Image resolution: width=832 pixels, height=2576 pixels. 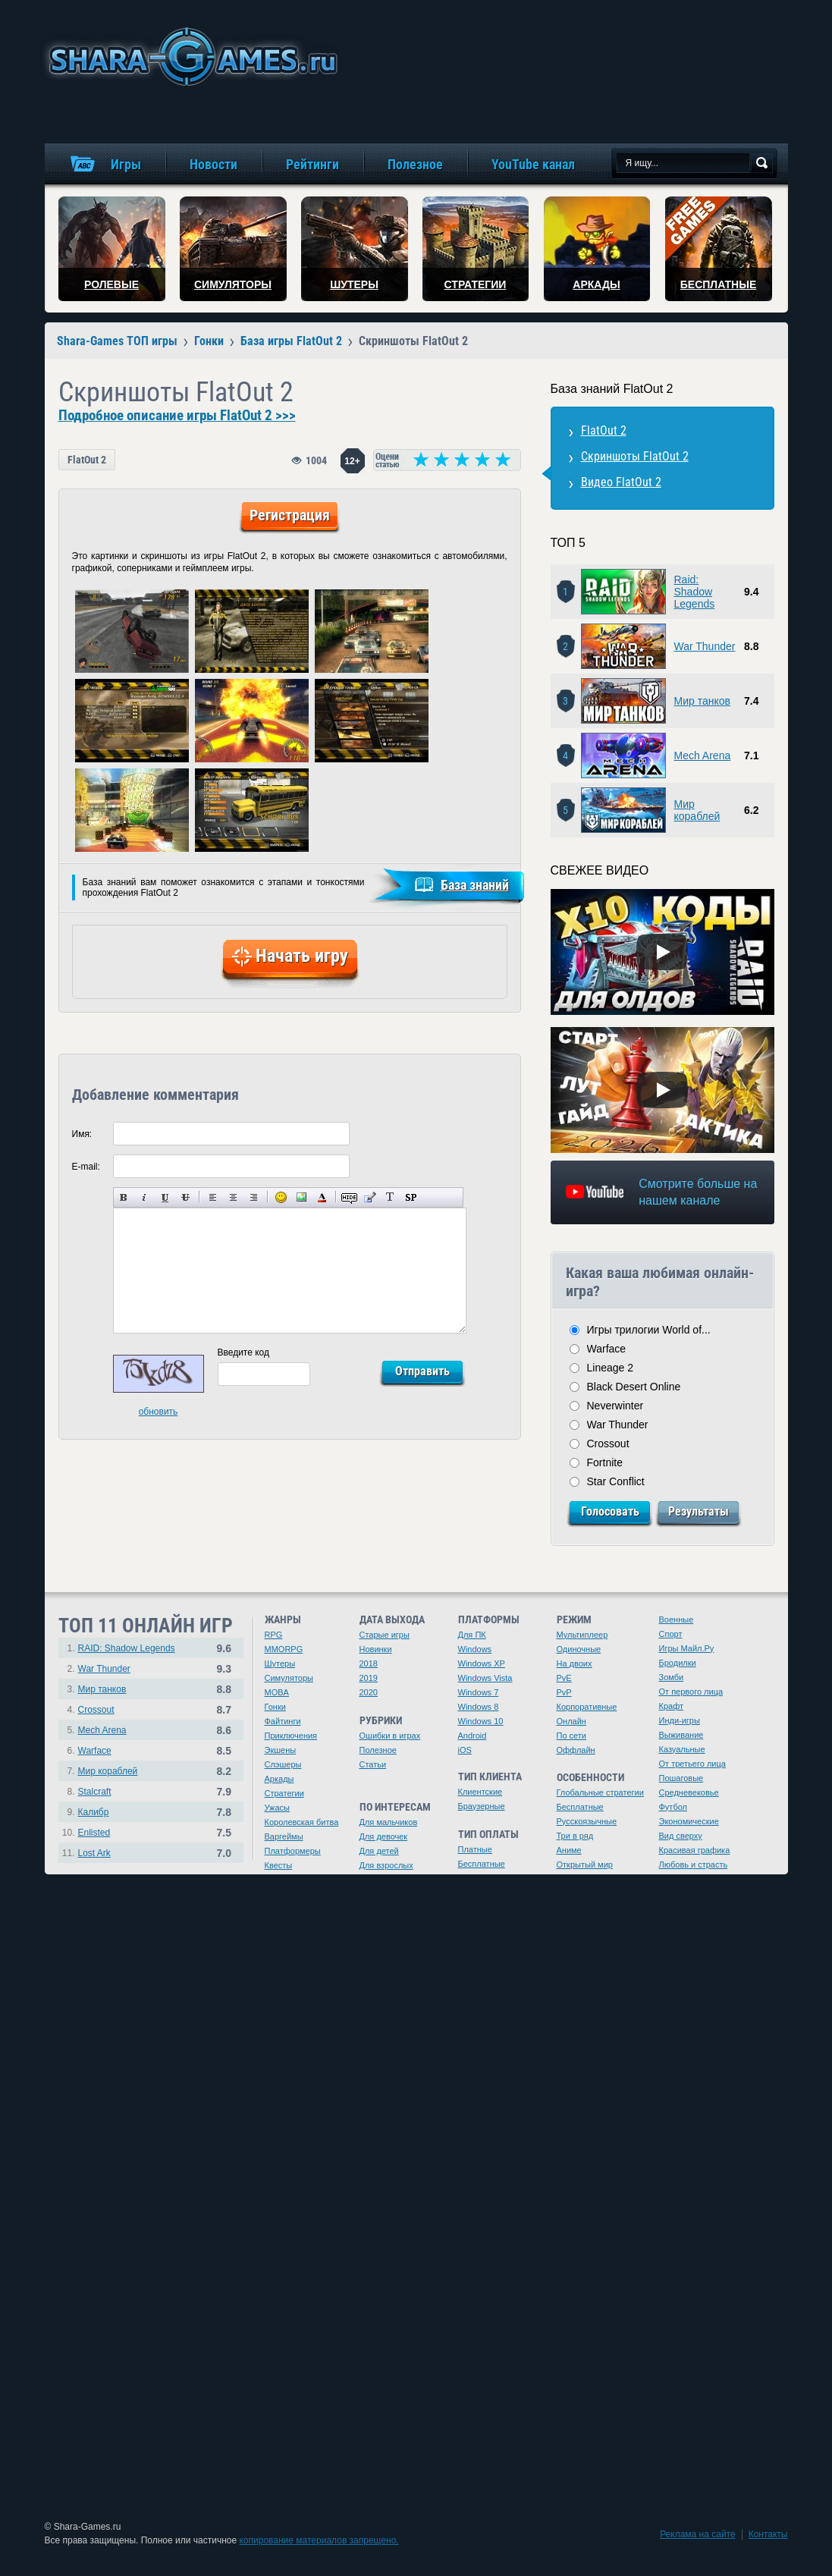 What do you see at coordinates (290, 515) in the screenshot?
I see `Регистрация` at bounding box center [290, 515].